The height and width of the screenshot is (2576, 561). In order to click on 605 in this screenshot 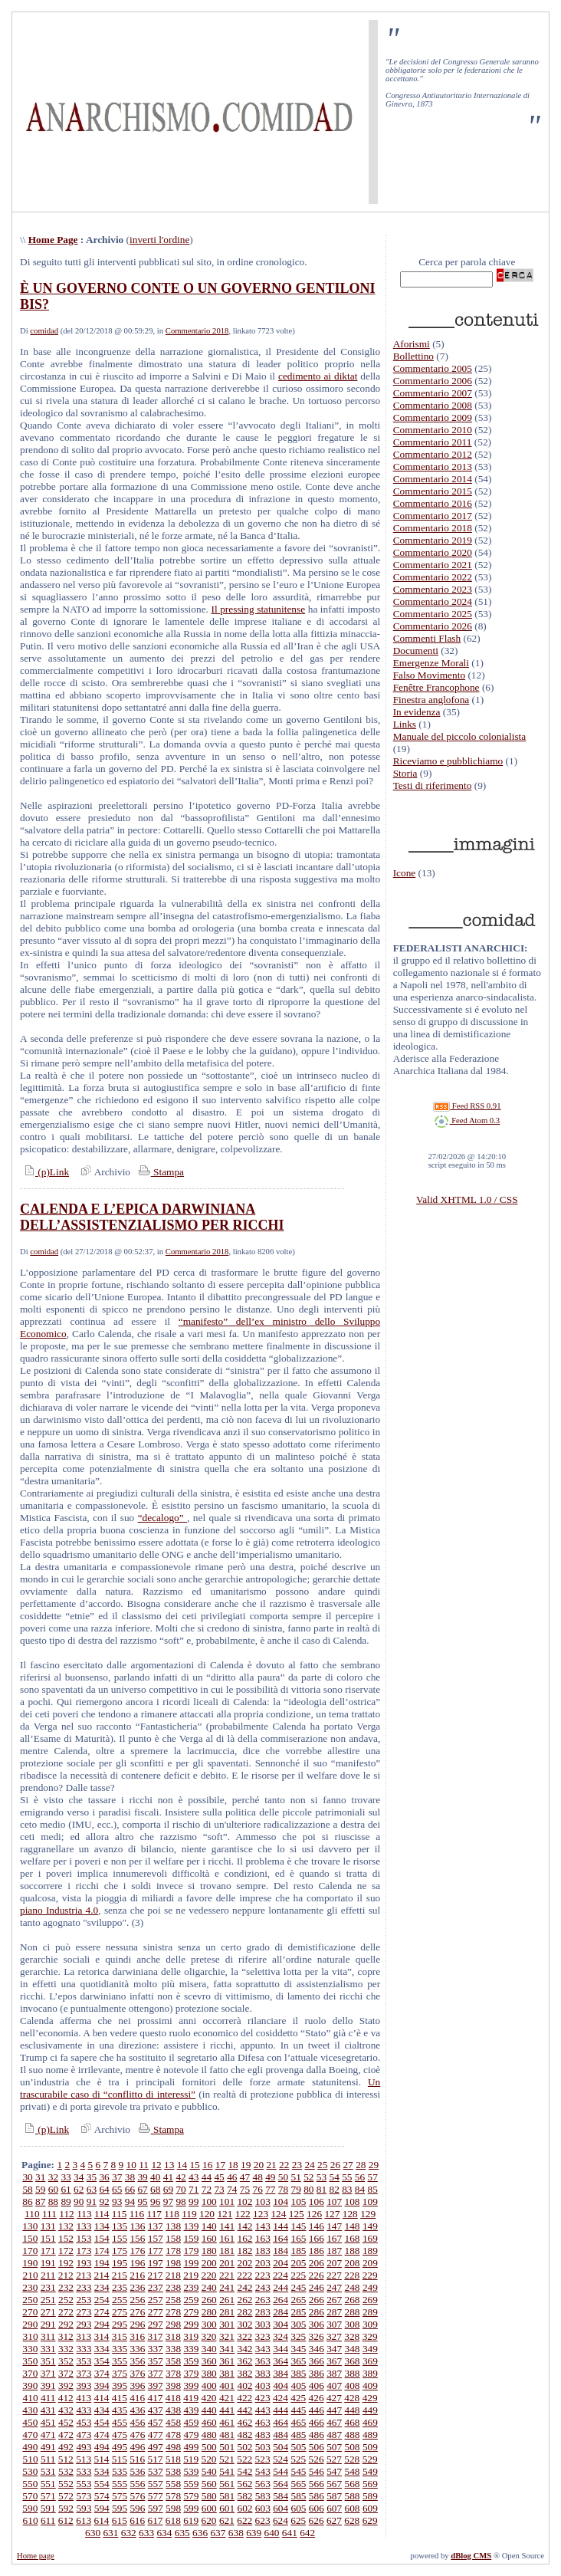, I will do `click(299, 2508)`.